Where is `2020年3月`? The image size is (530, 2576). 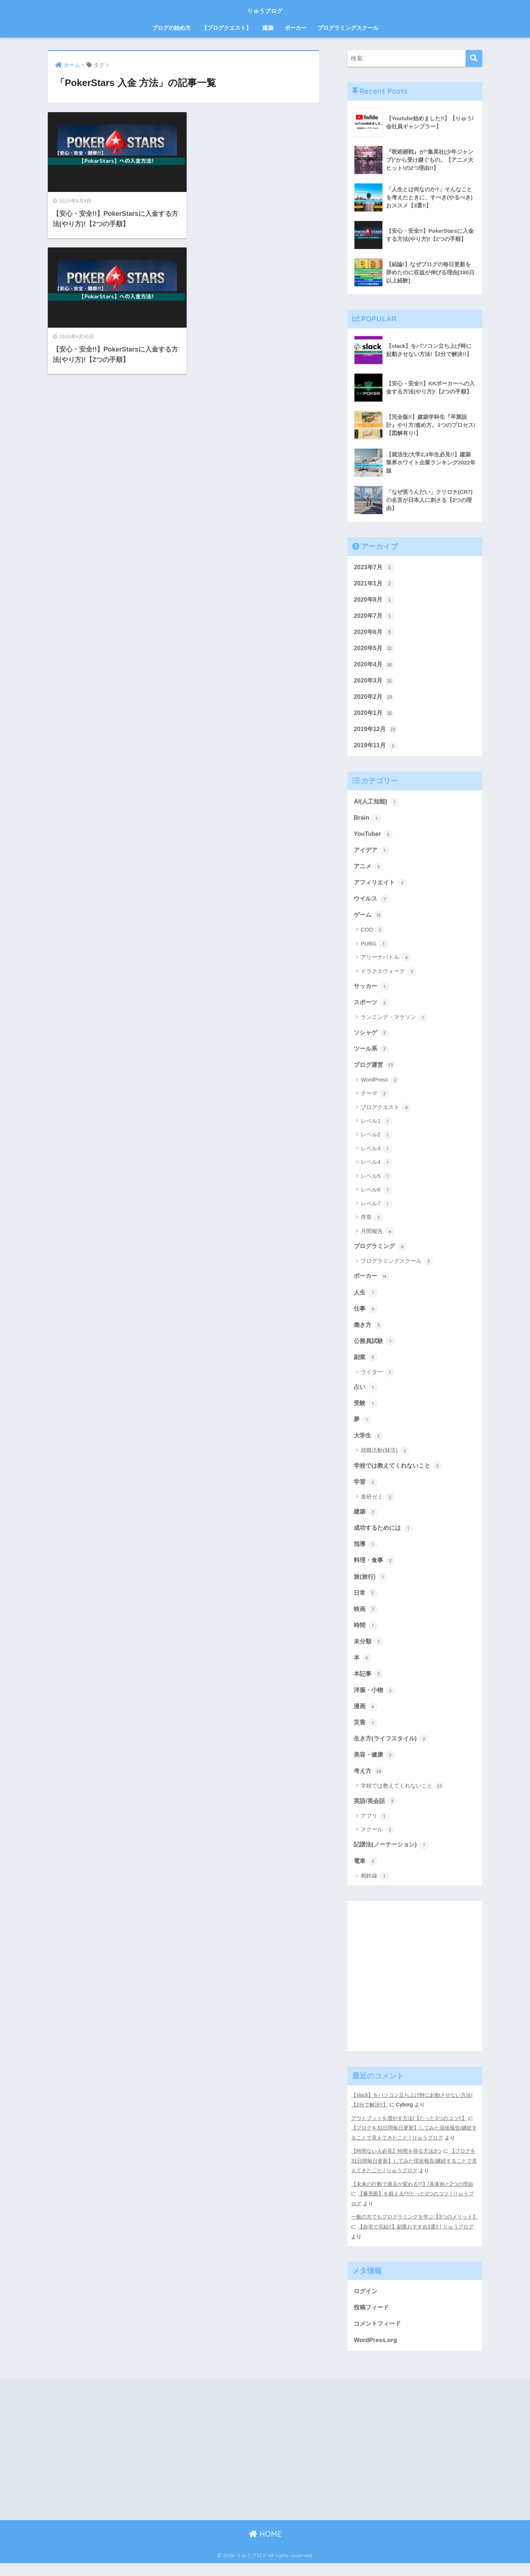
2020年3月 is located at coordinates (374, 682).